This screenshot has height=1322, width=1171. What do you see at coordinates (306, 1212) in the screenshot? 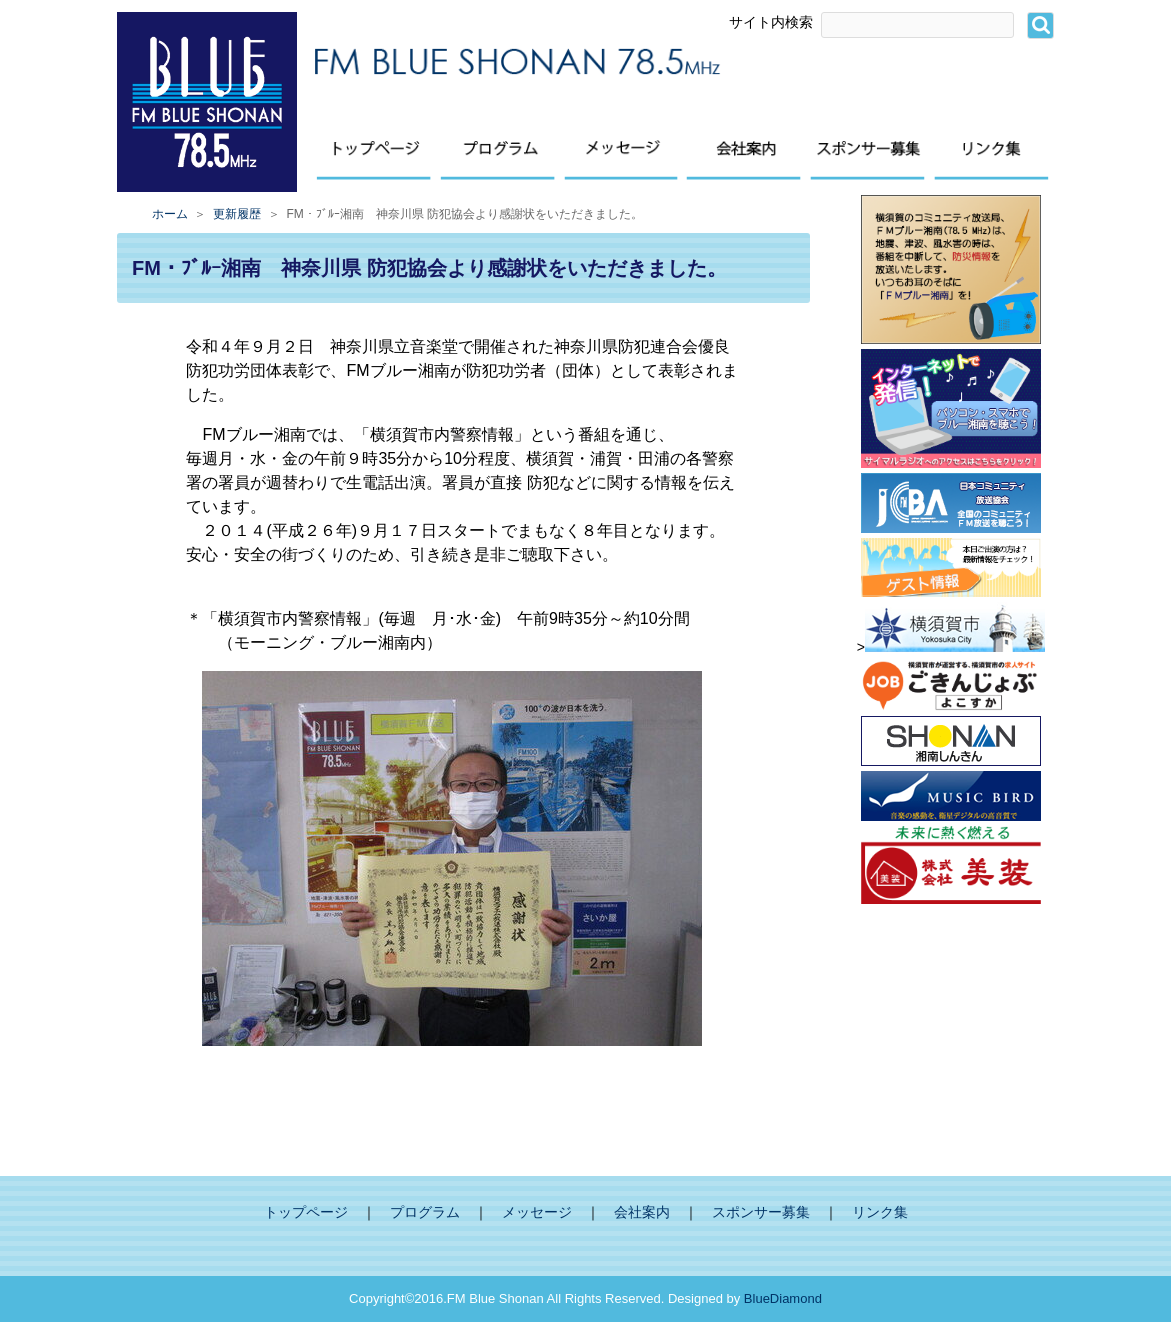
I see `トップページ` at bounding box center [306, 1212].